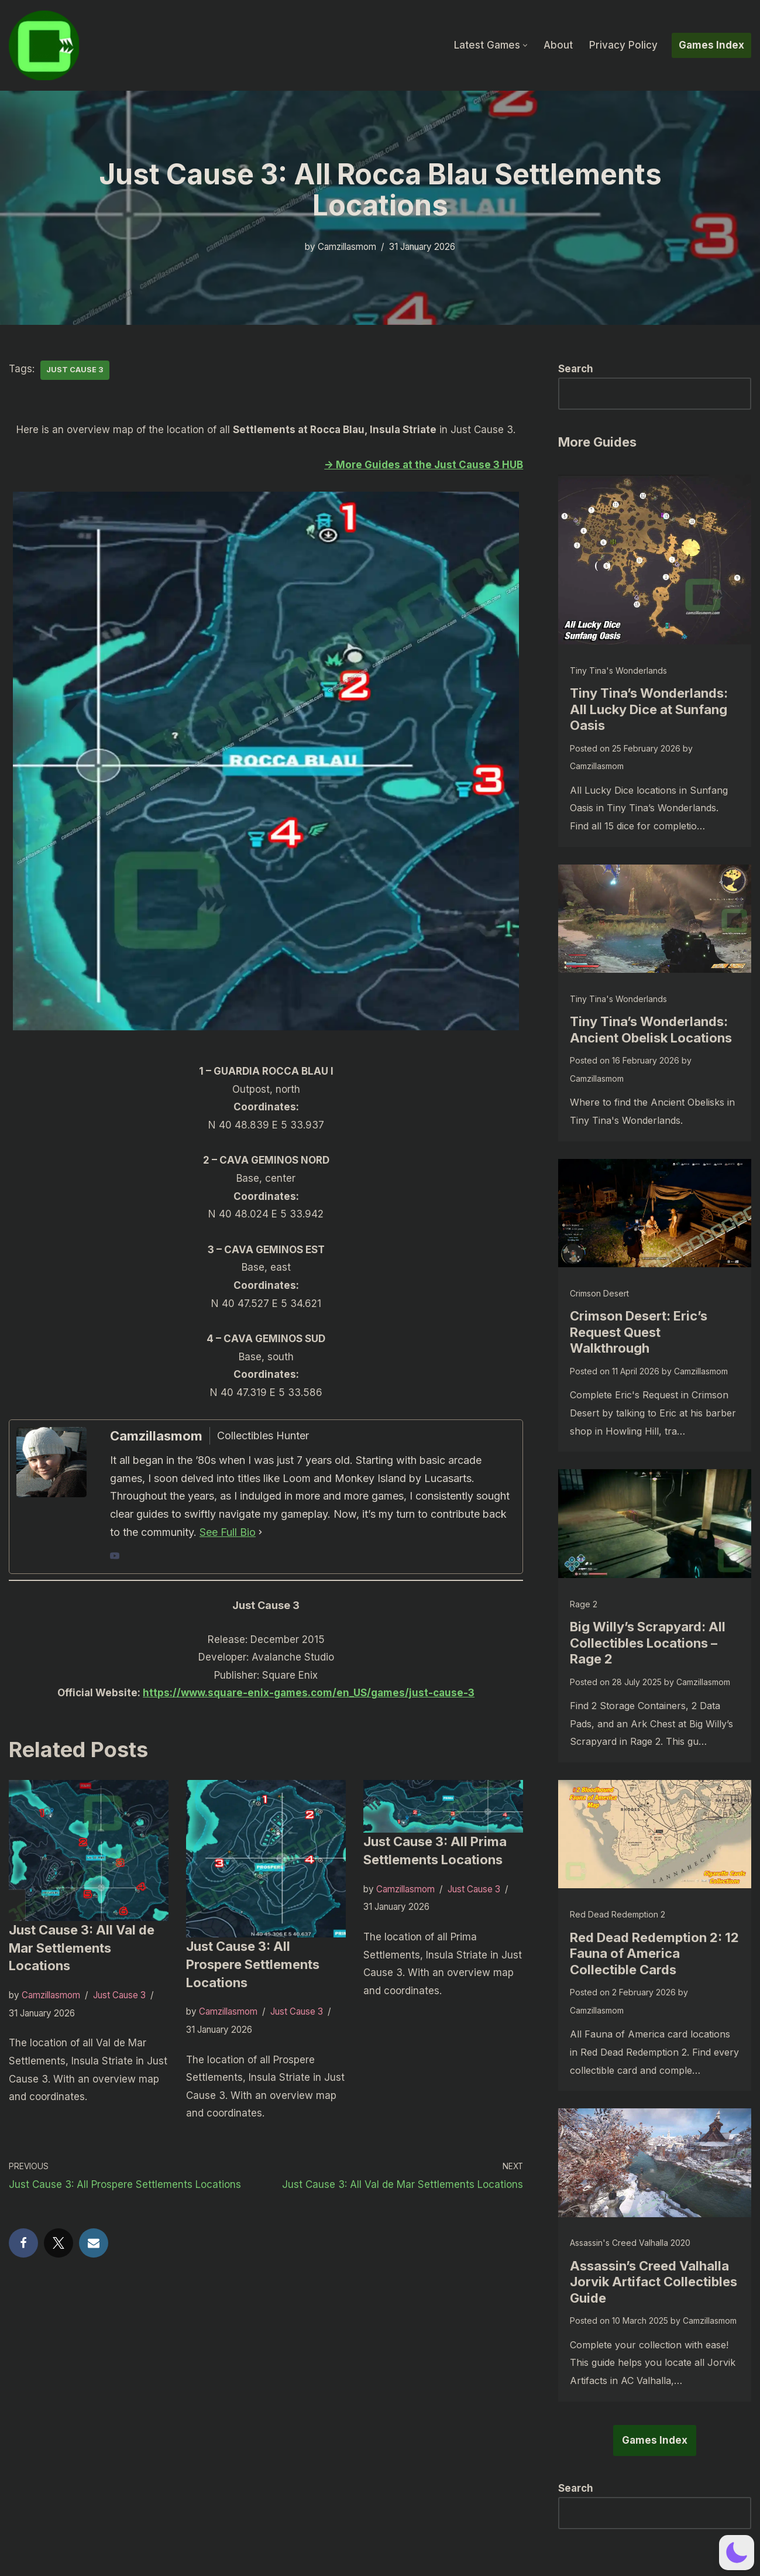 This screenshot has height=2576, width=760. I want to click on Big Willy’s Scrapyard: All Collectibles Locations – Rage 2, so click(647, 1642).